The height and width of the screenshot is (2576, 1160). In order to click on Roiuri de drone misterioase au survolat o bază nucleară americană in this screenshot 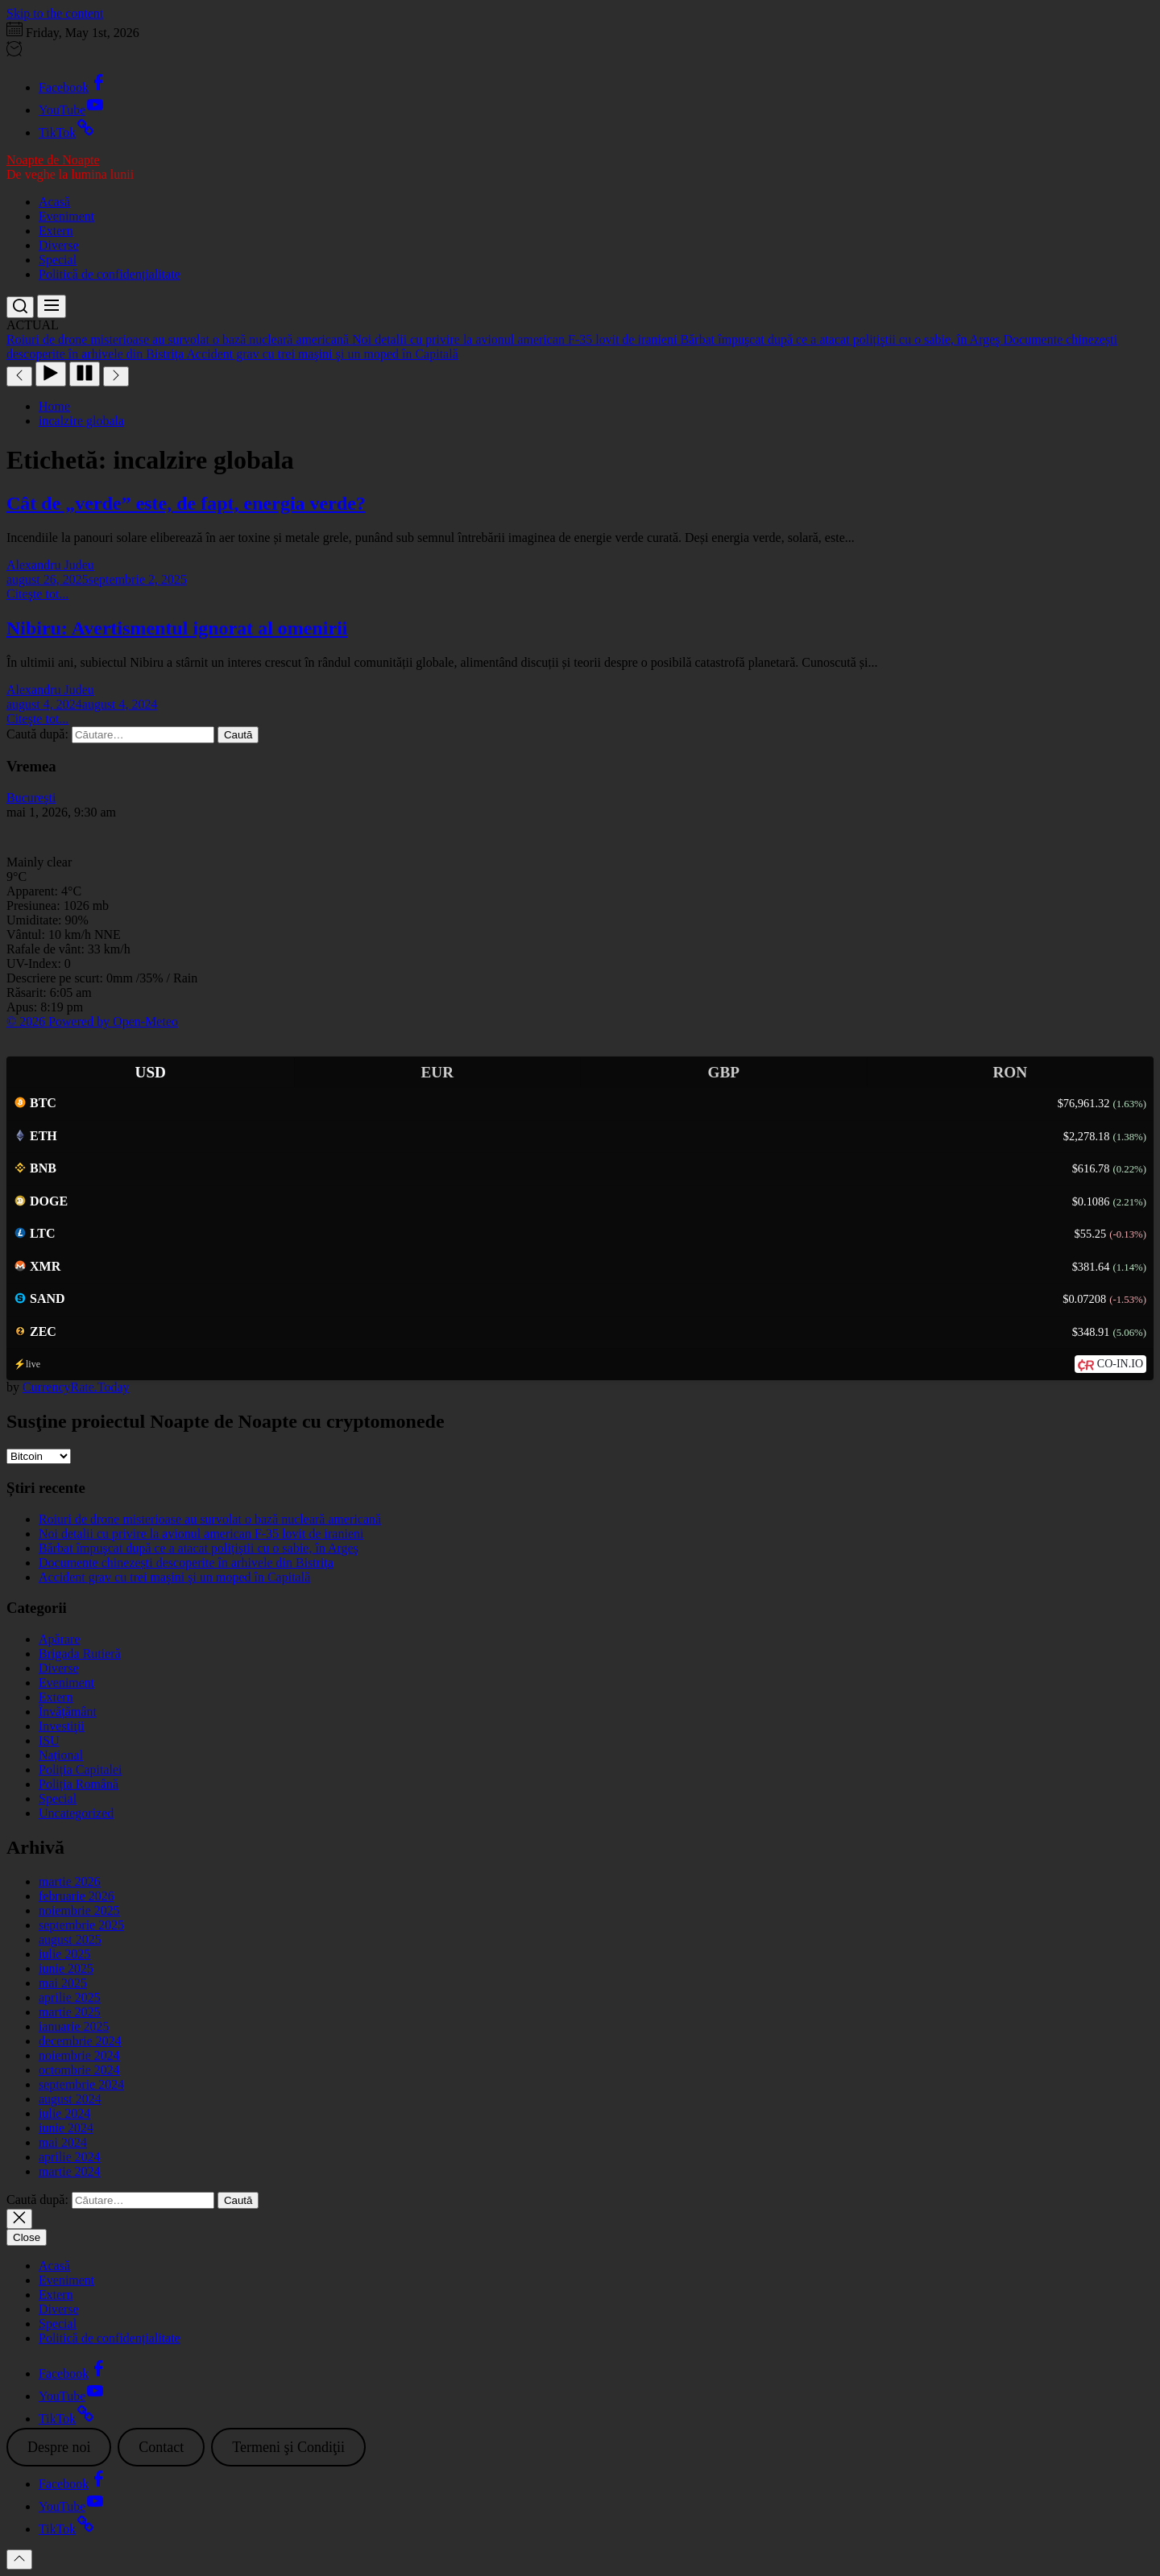, I will do `click(210, 1519)`.